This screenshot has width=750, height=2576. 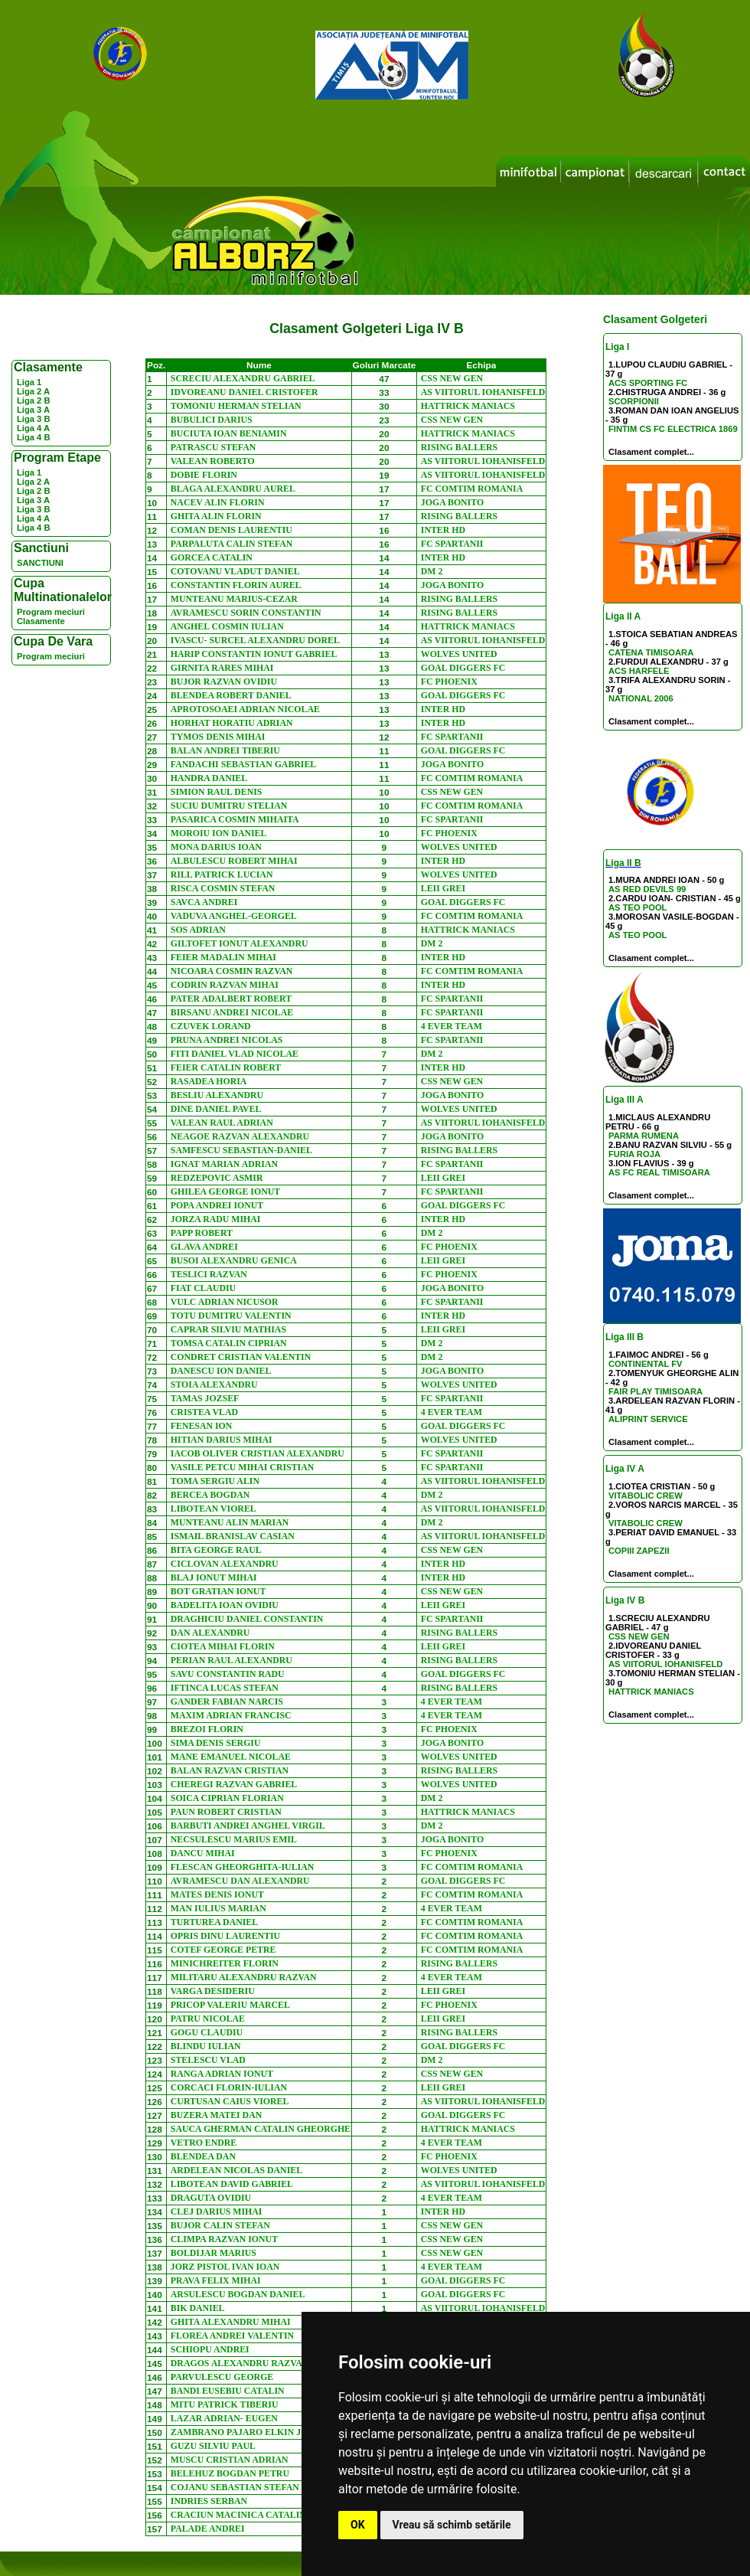 I want to click on RILL PATRICK LUCIAN, so click(x=222, y=874).